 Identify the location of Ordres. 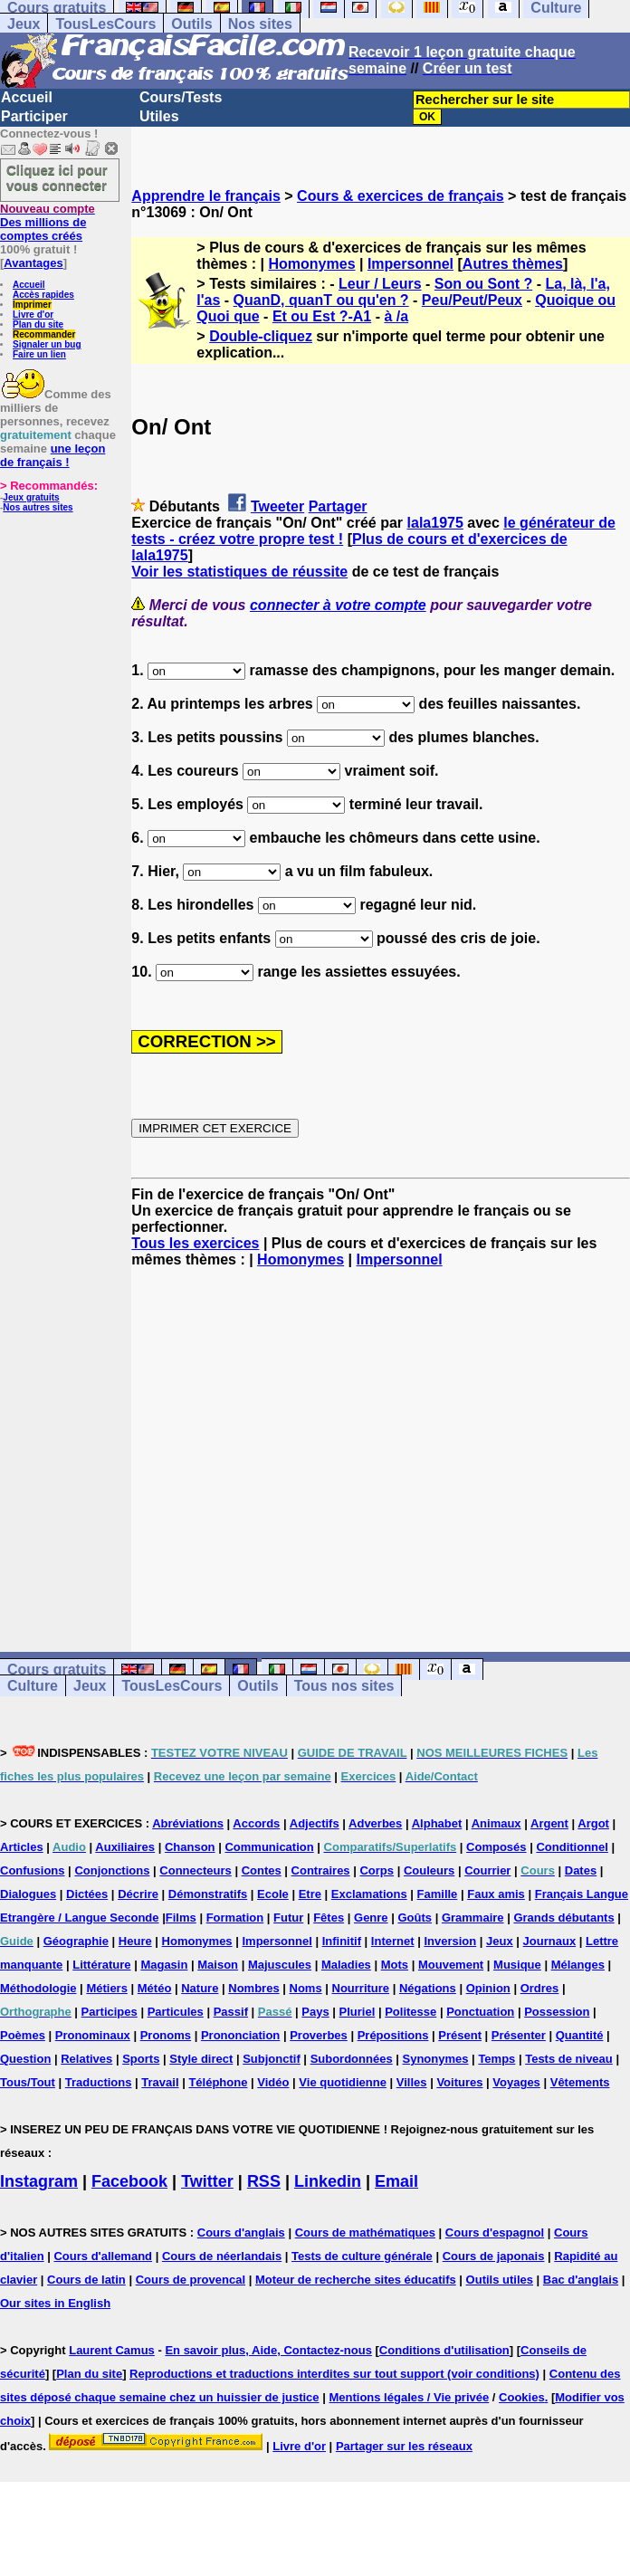
(539, 1988).